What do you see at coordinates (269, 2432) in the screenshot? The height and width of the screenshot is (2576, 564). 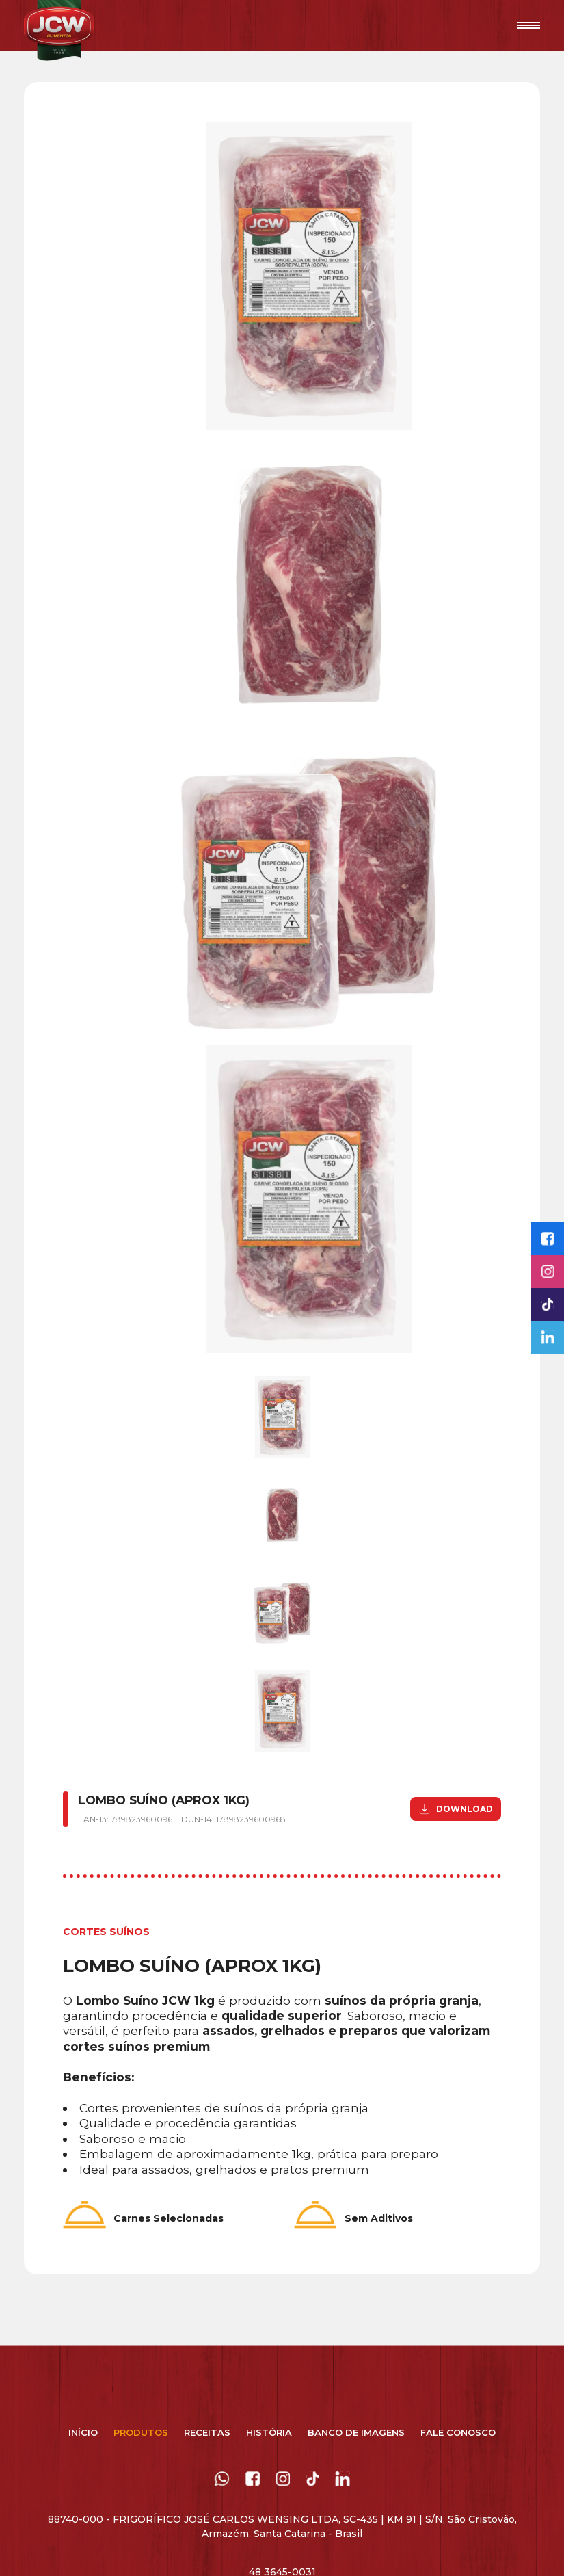 I see `História` at bounding box center [269, 2432].